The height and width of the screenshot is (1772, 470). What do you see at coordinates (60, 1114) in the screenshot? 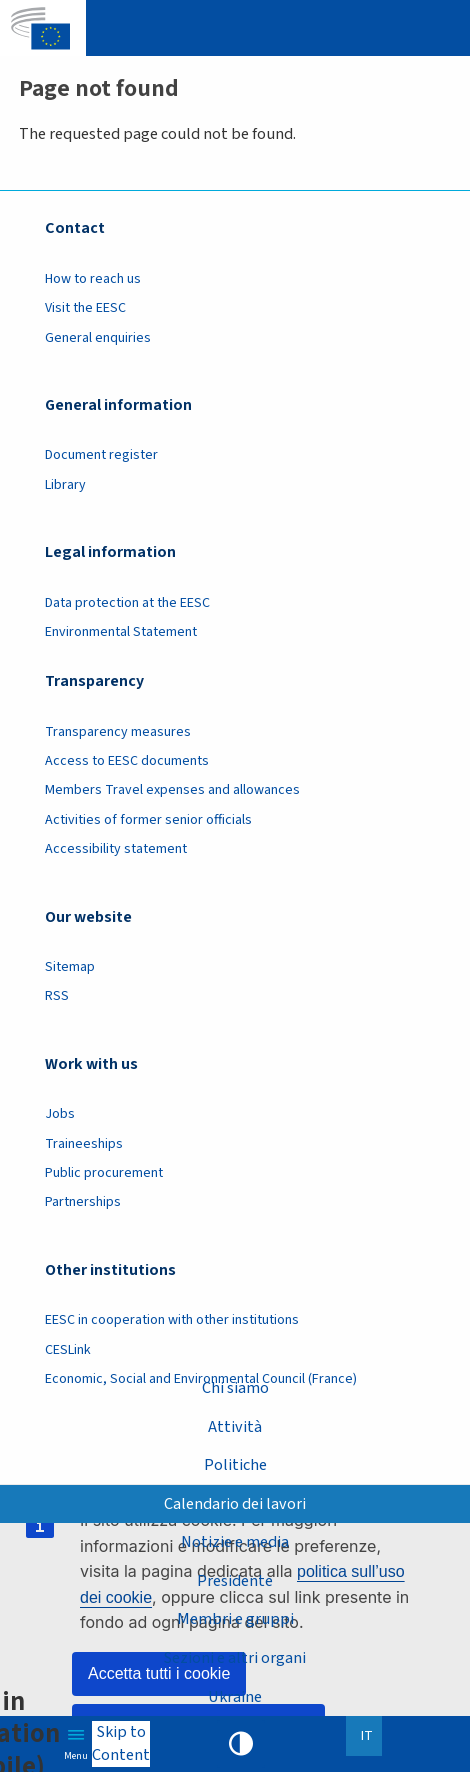
I see `Jobs` at bounding box center [60, 1114].